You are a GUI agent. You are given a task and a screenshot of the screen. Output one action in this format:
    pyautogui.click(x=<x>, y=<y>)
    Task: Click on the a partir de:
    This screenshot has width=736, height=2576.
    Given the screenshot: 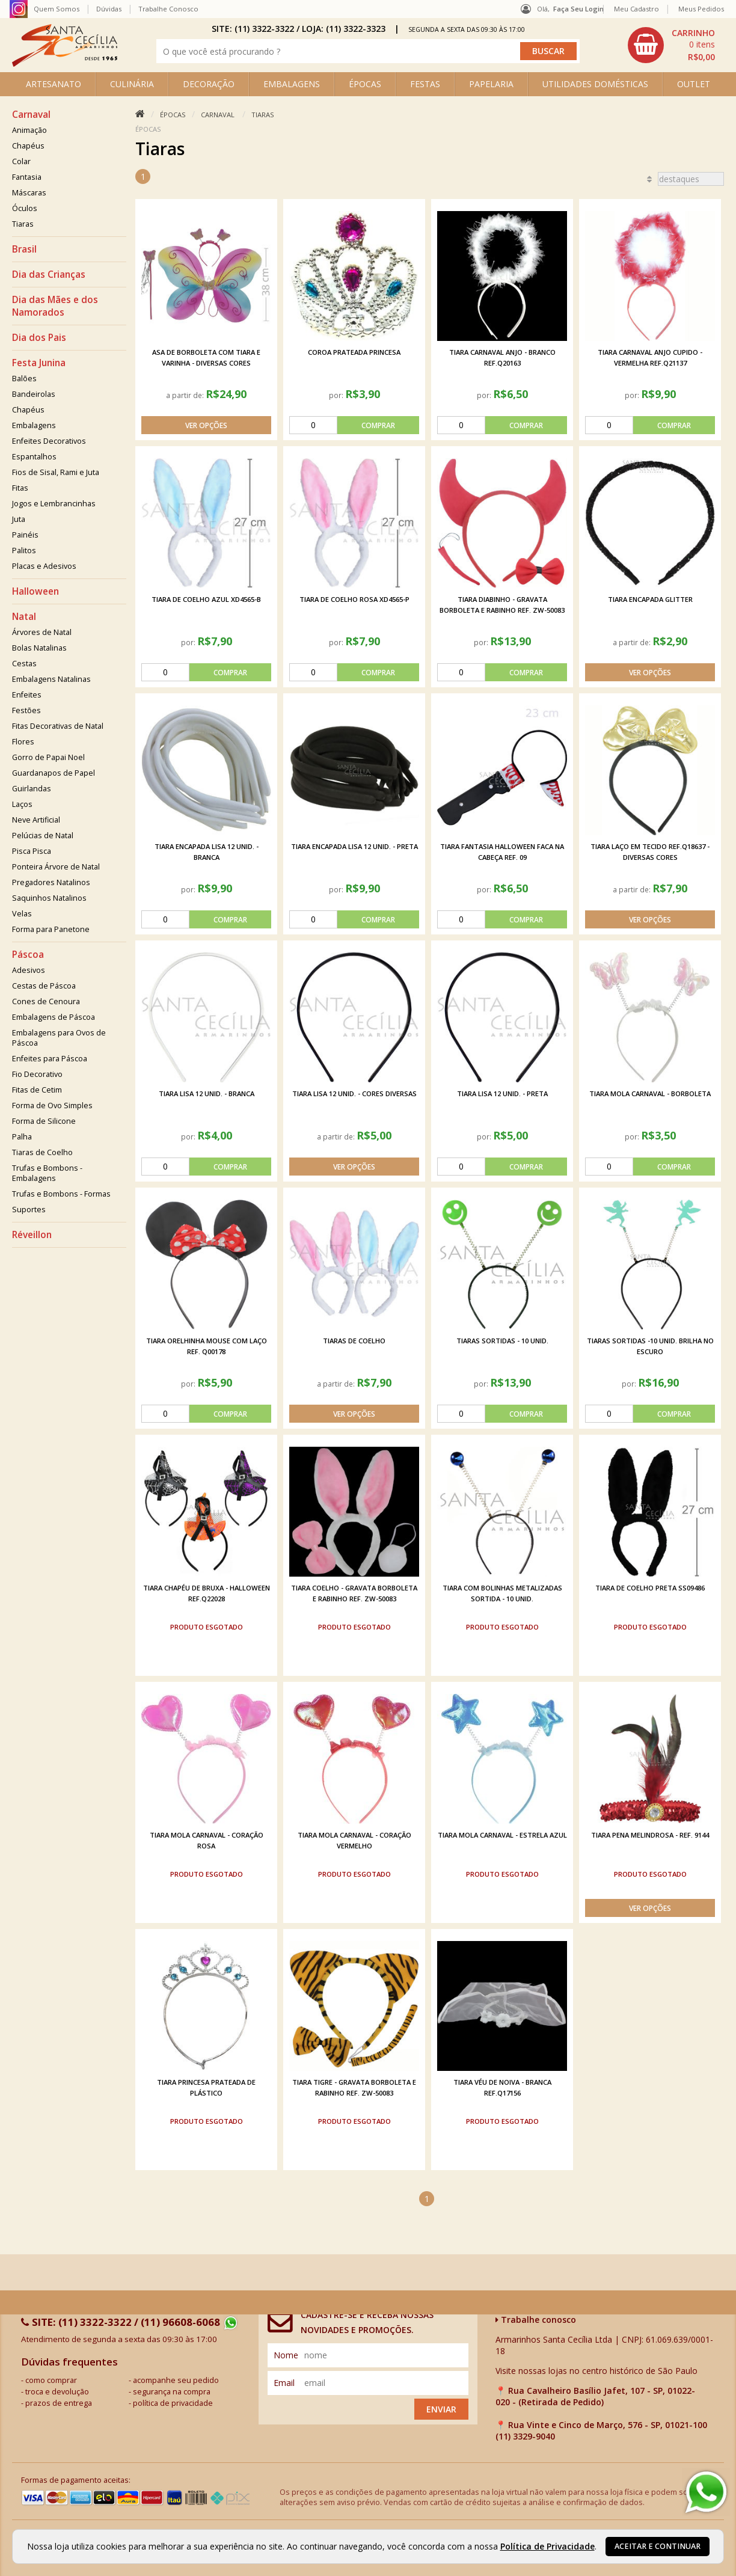 What is the action you would take?
    pyautogui.click(x=186, y=395)
    